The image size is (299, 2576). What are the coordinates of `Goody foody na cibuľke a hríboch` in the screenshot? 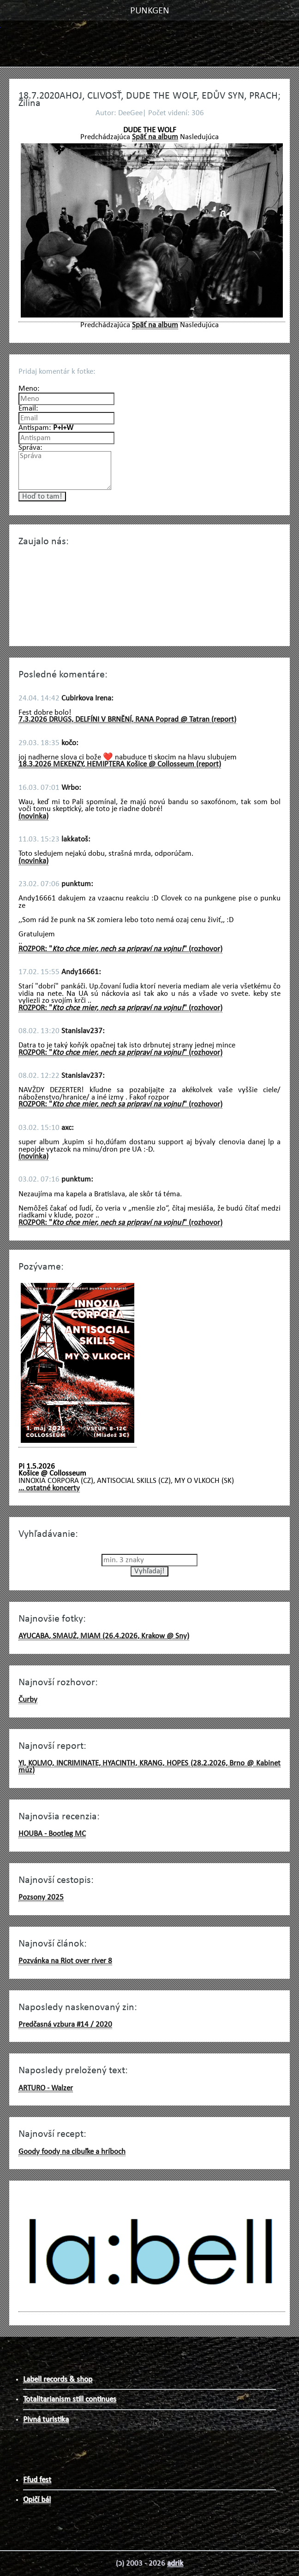 It's located at (72, 2152).